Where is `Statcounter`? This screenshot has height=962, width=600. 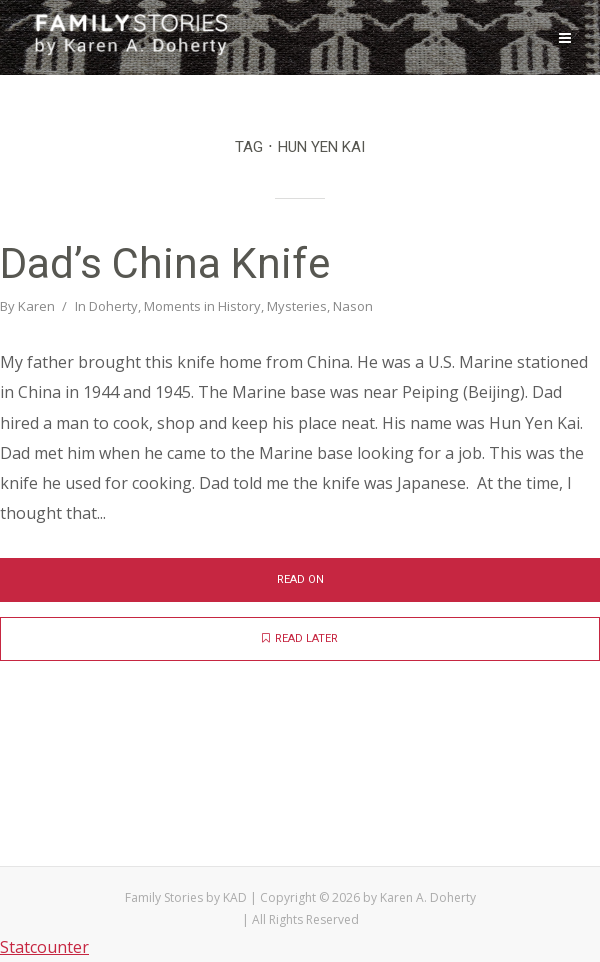 Statcounter is located at coordinates (44, 947).